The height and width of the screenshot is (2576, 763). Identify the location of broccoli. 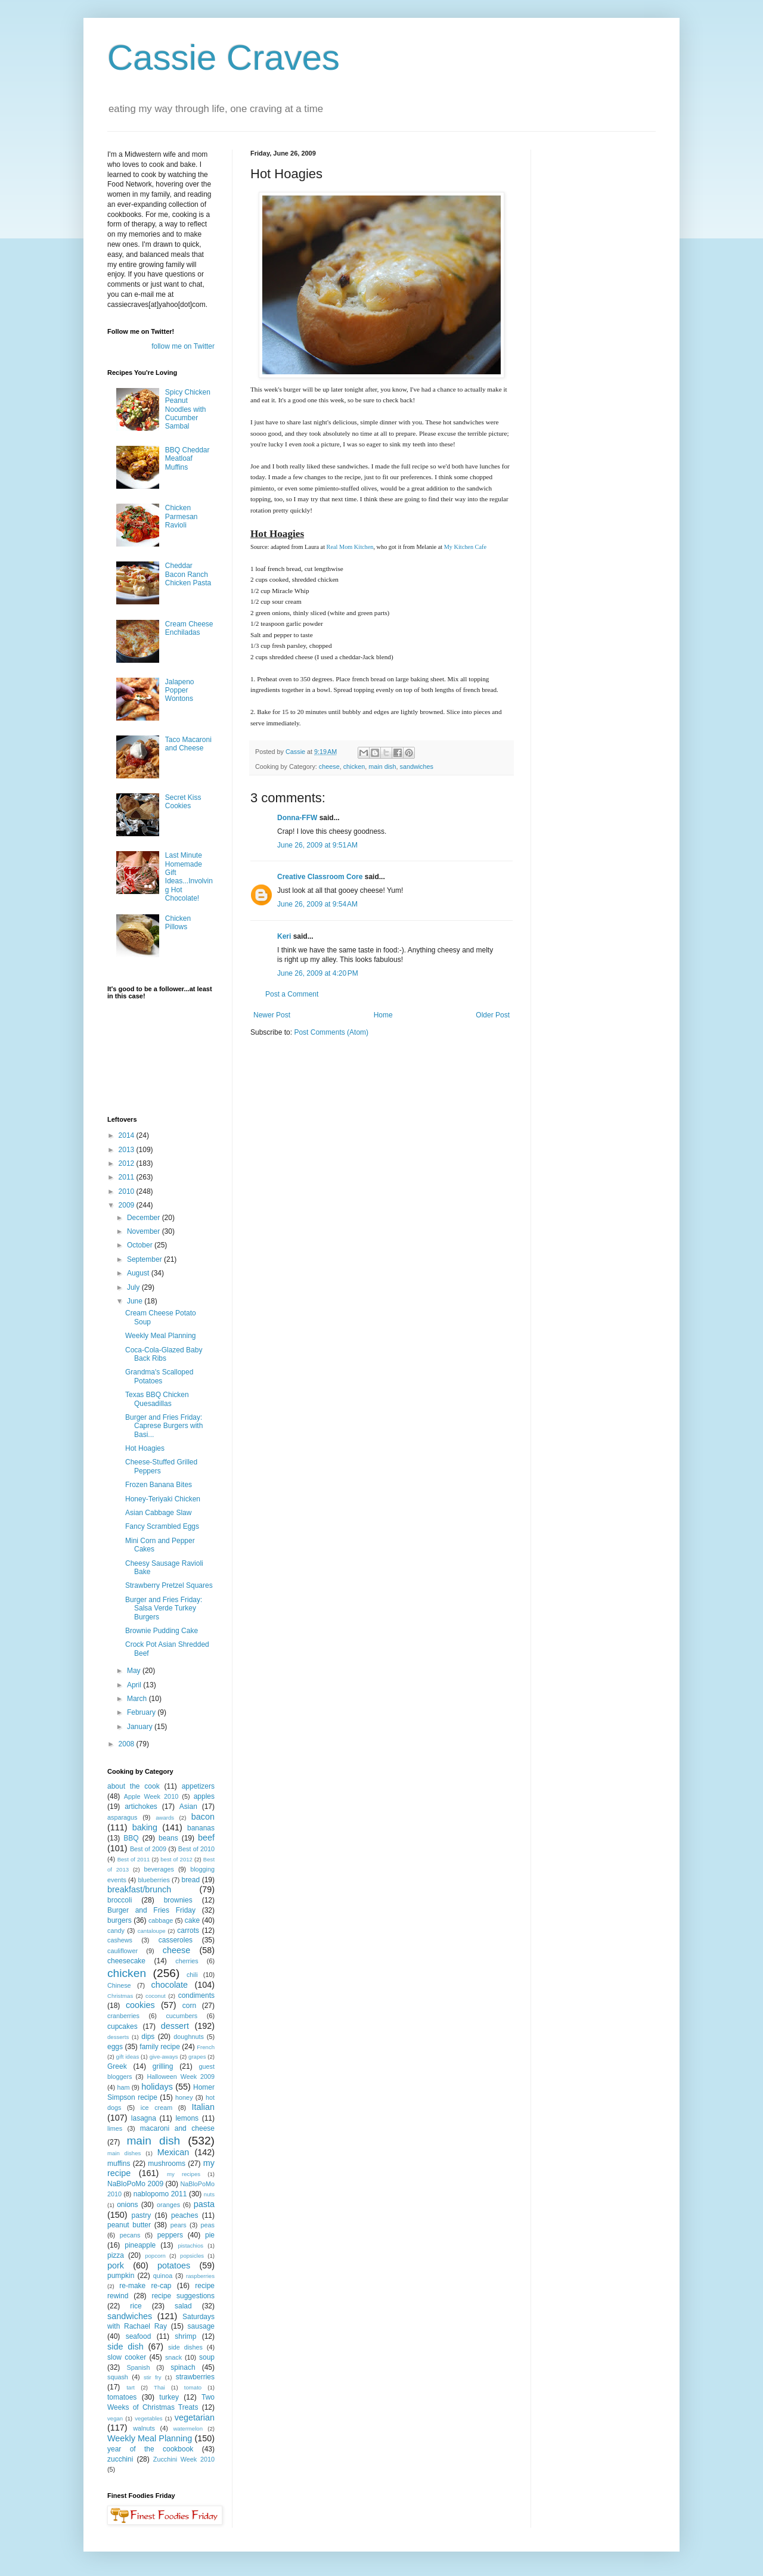
(119, 1900).